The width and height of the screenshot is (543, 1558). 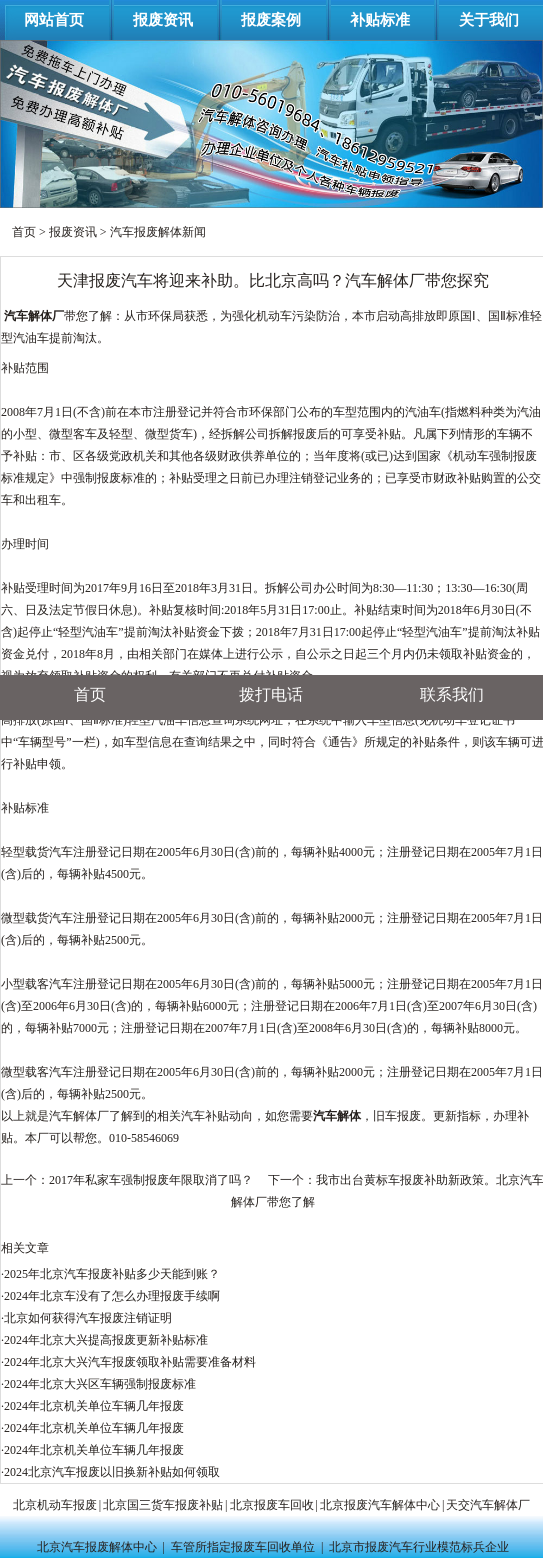 I want to click on 2025年北京汽车报废补贴多少天能到账？, so click(x=112, y=1274).